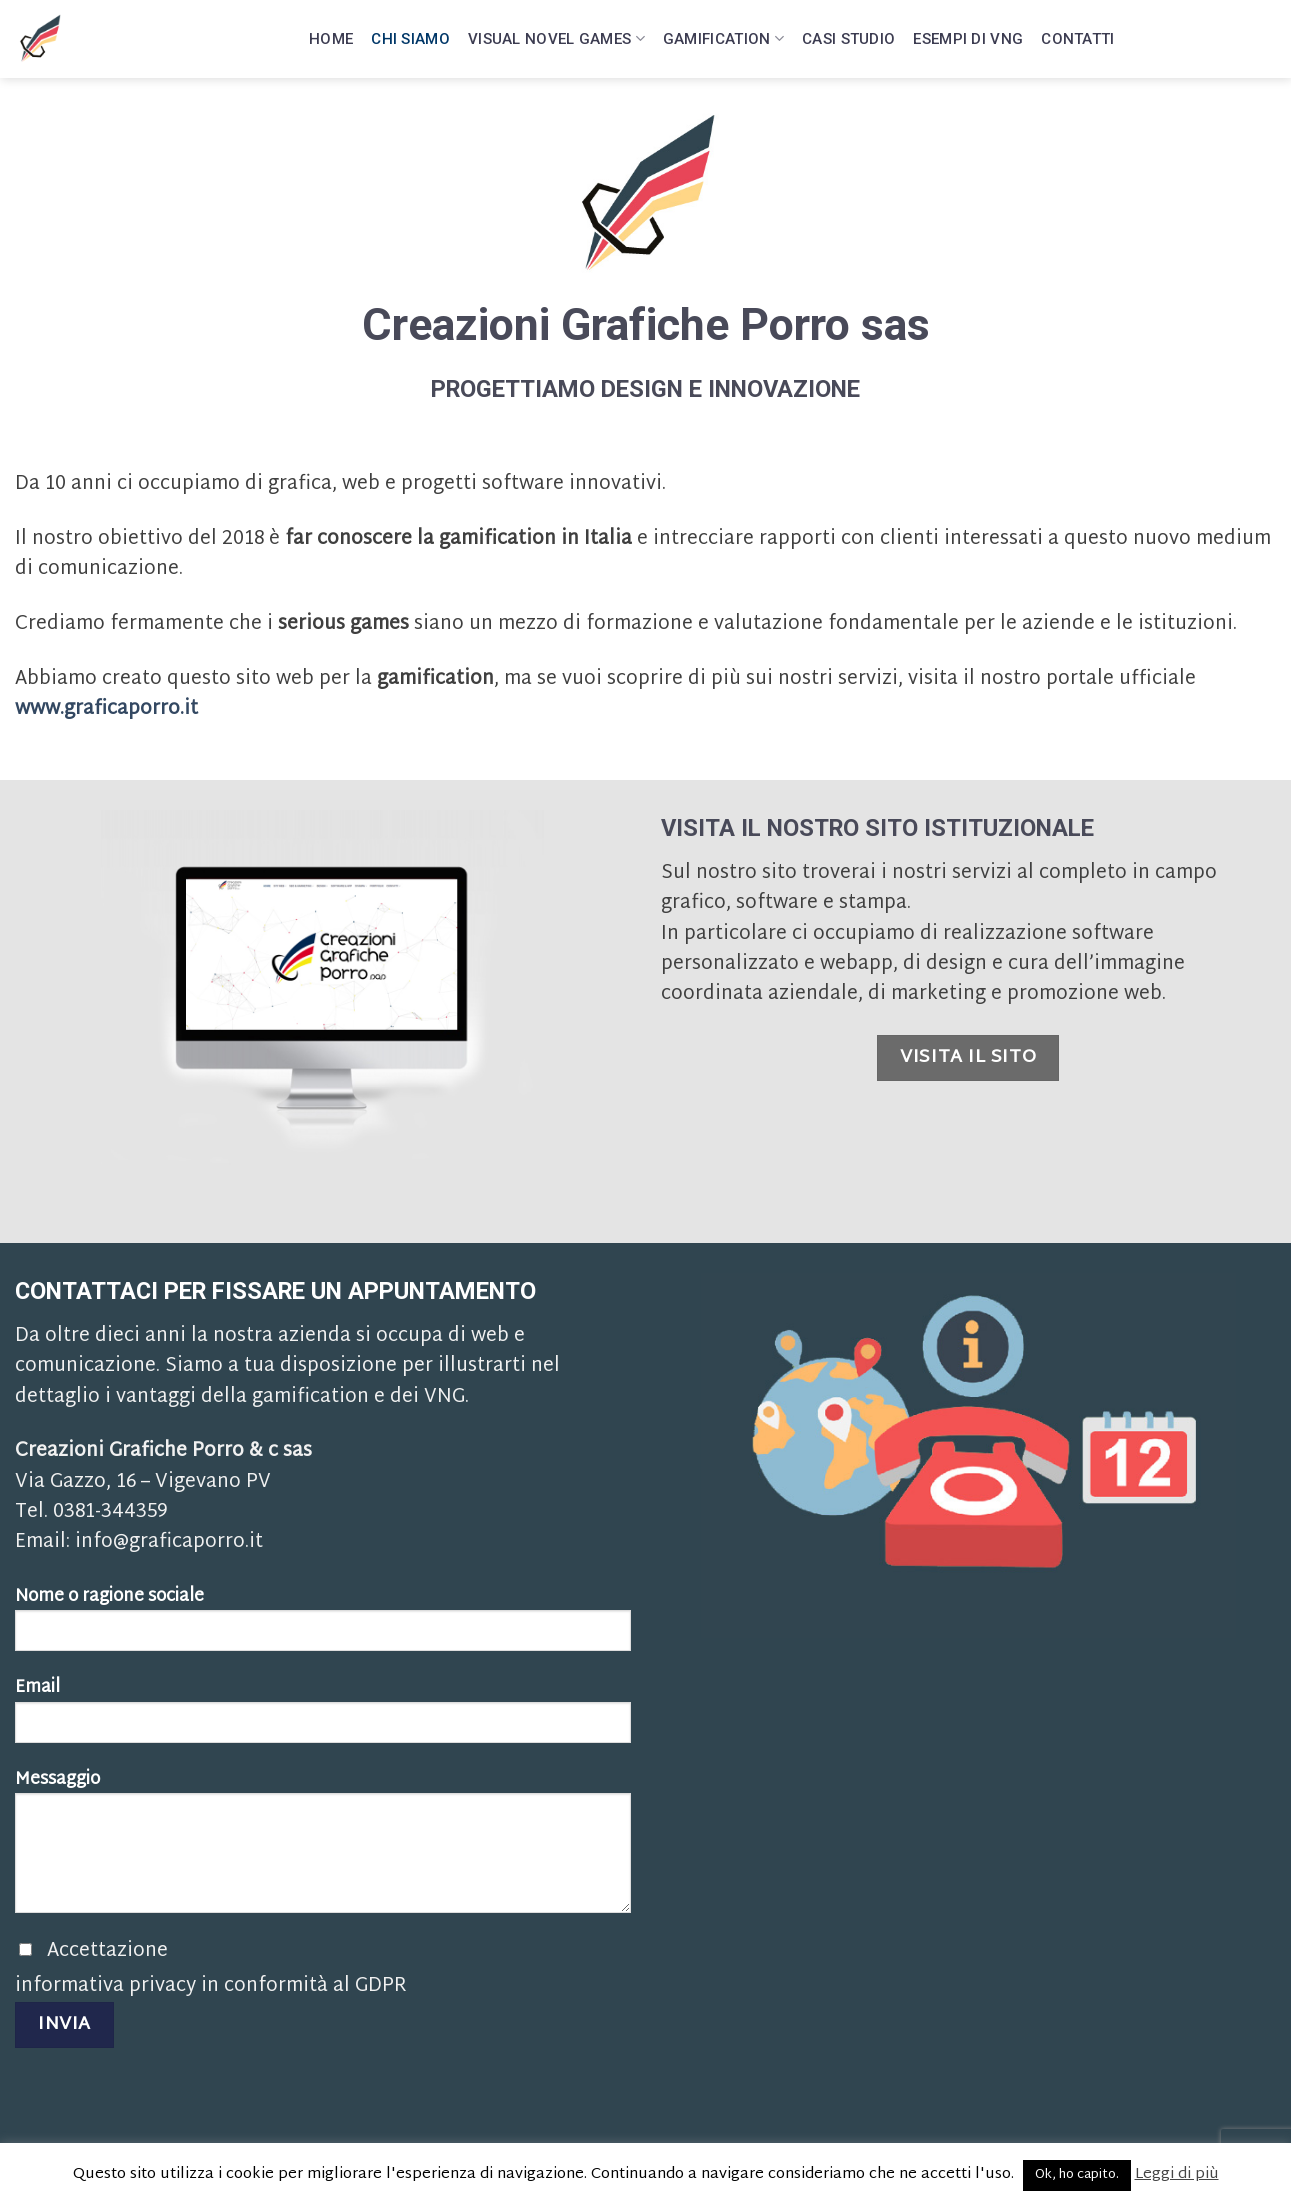  I want to click on Ok, ho capito. [button], so click(1077, 2175).